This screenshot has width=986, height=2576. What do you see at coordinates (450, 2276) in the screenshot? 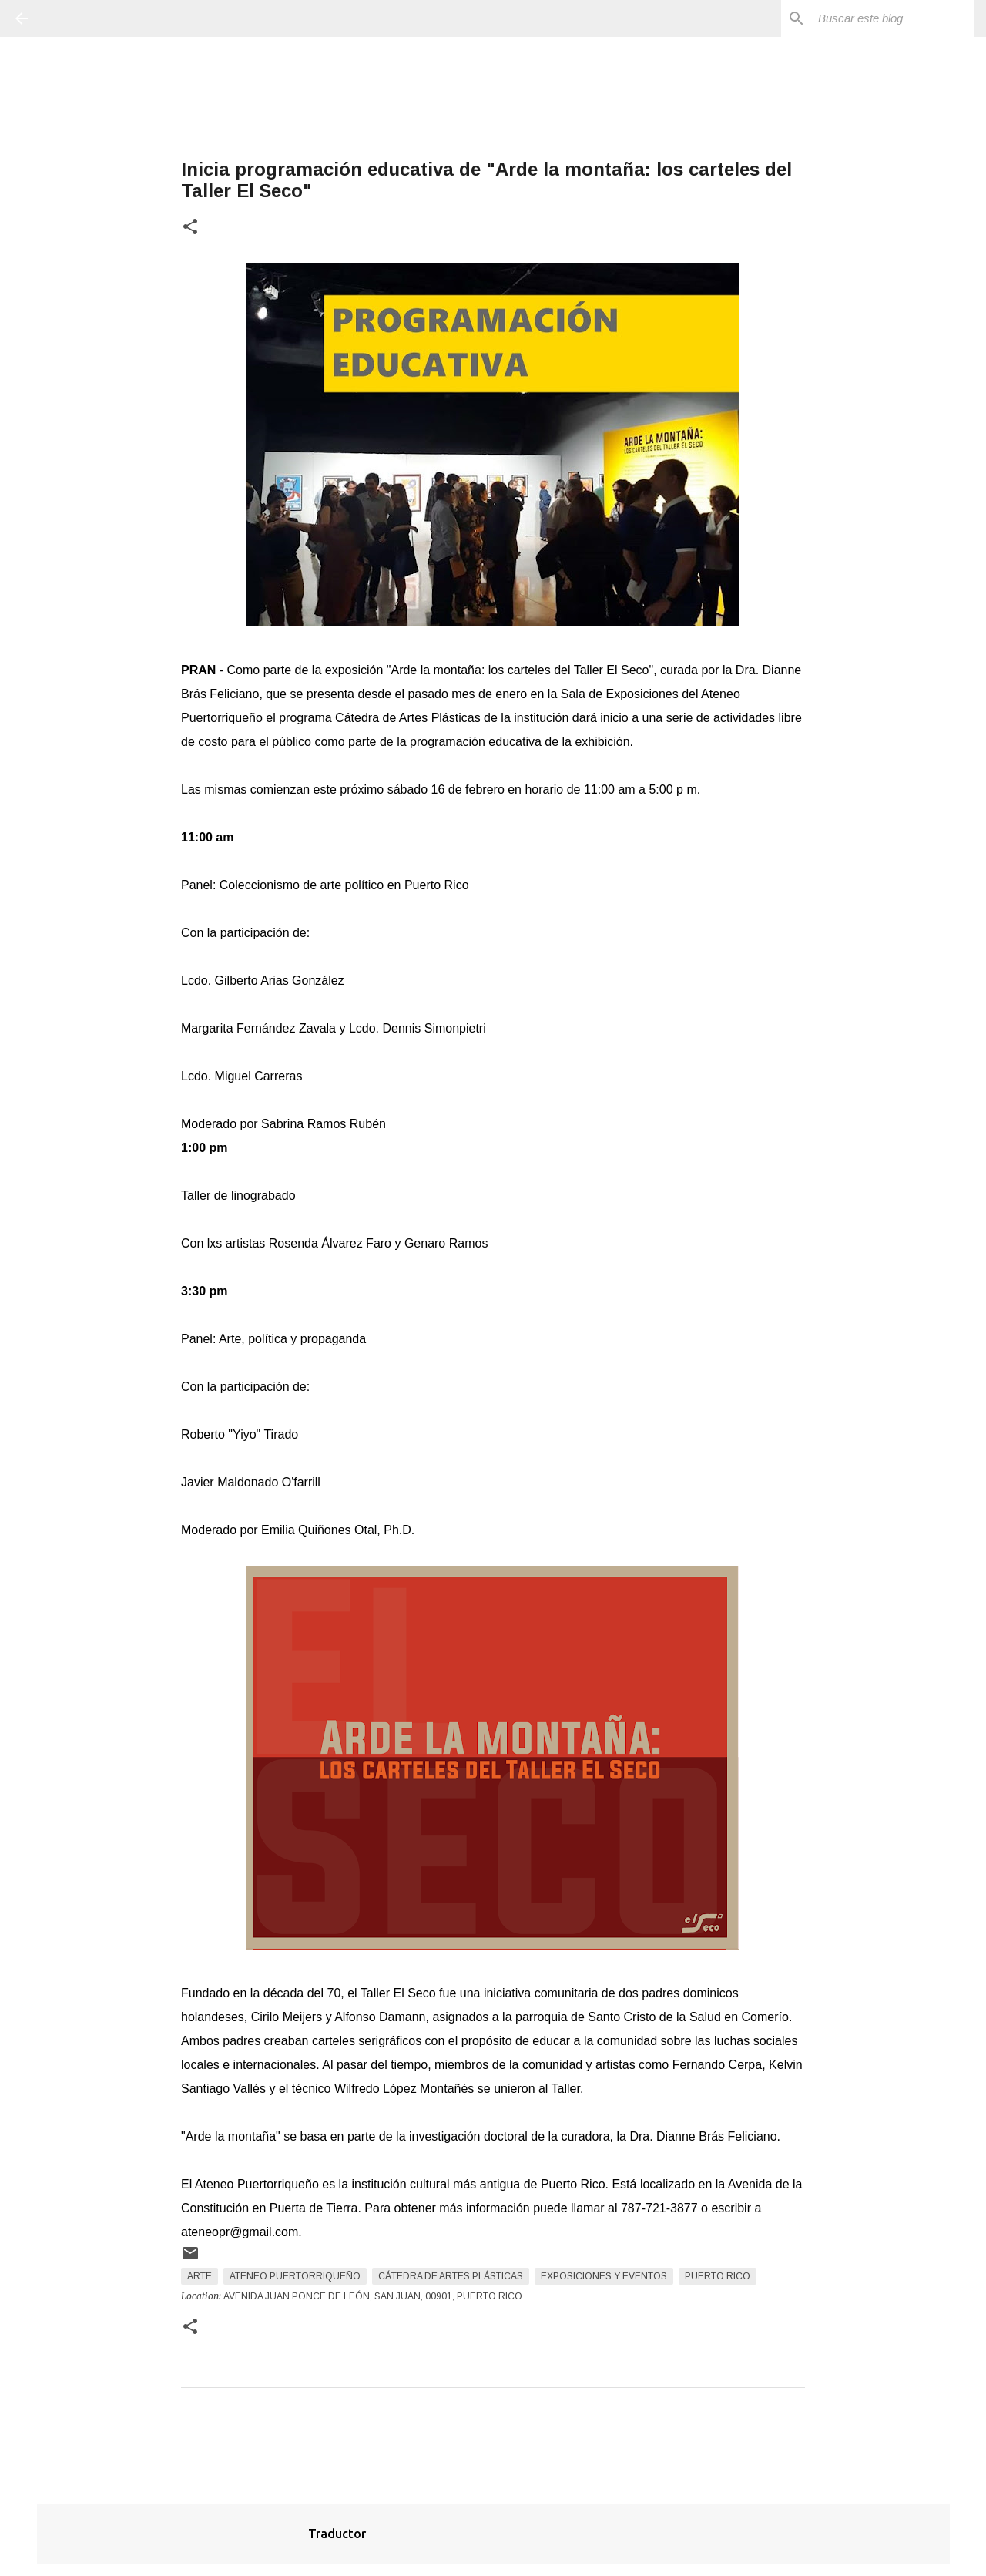
I see `Cátedra de Artes Plásticas` at bounding box center [450, 2276].